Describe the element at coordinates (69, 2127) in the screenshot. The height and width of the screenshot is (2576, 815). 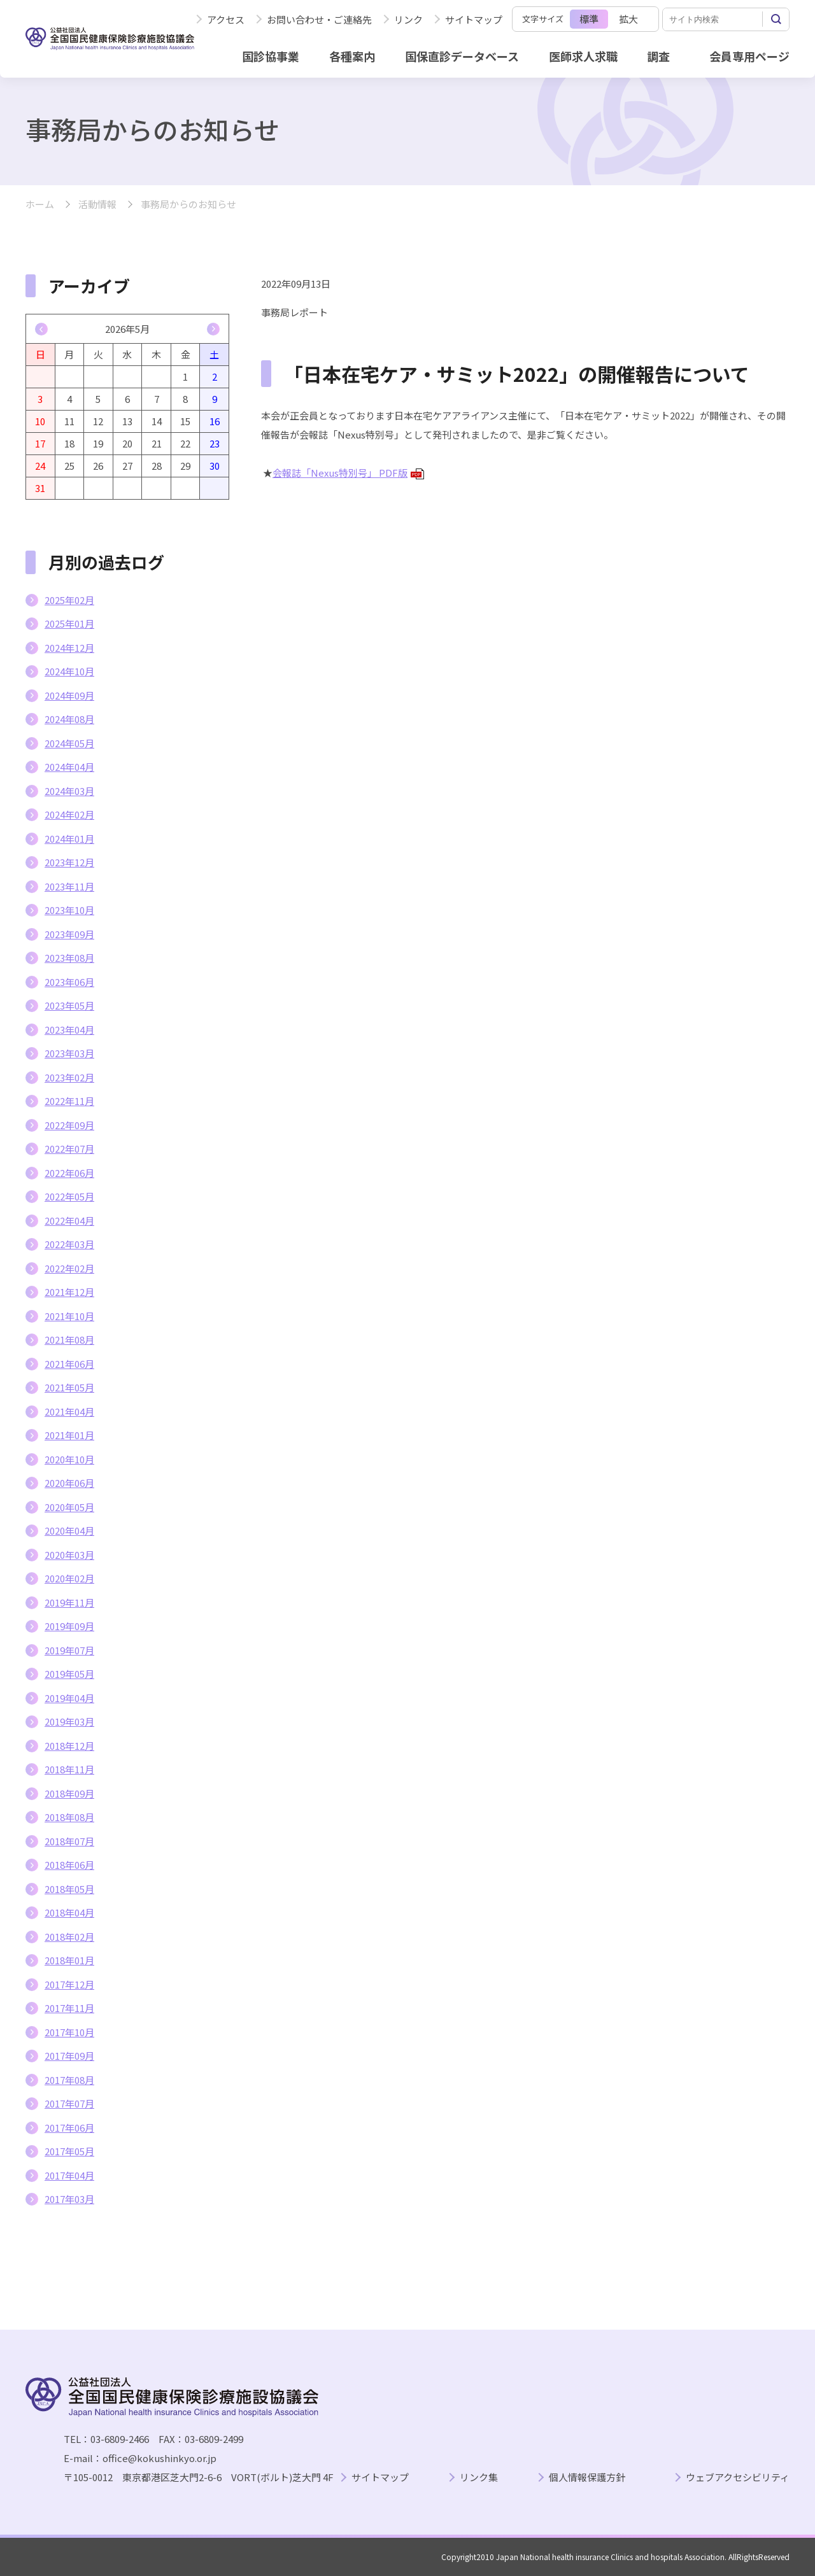
I see `2017年06月` at that location.